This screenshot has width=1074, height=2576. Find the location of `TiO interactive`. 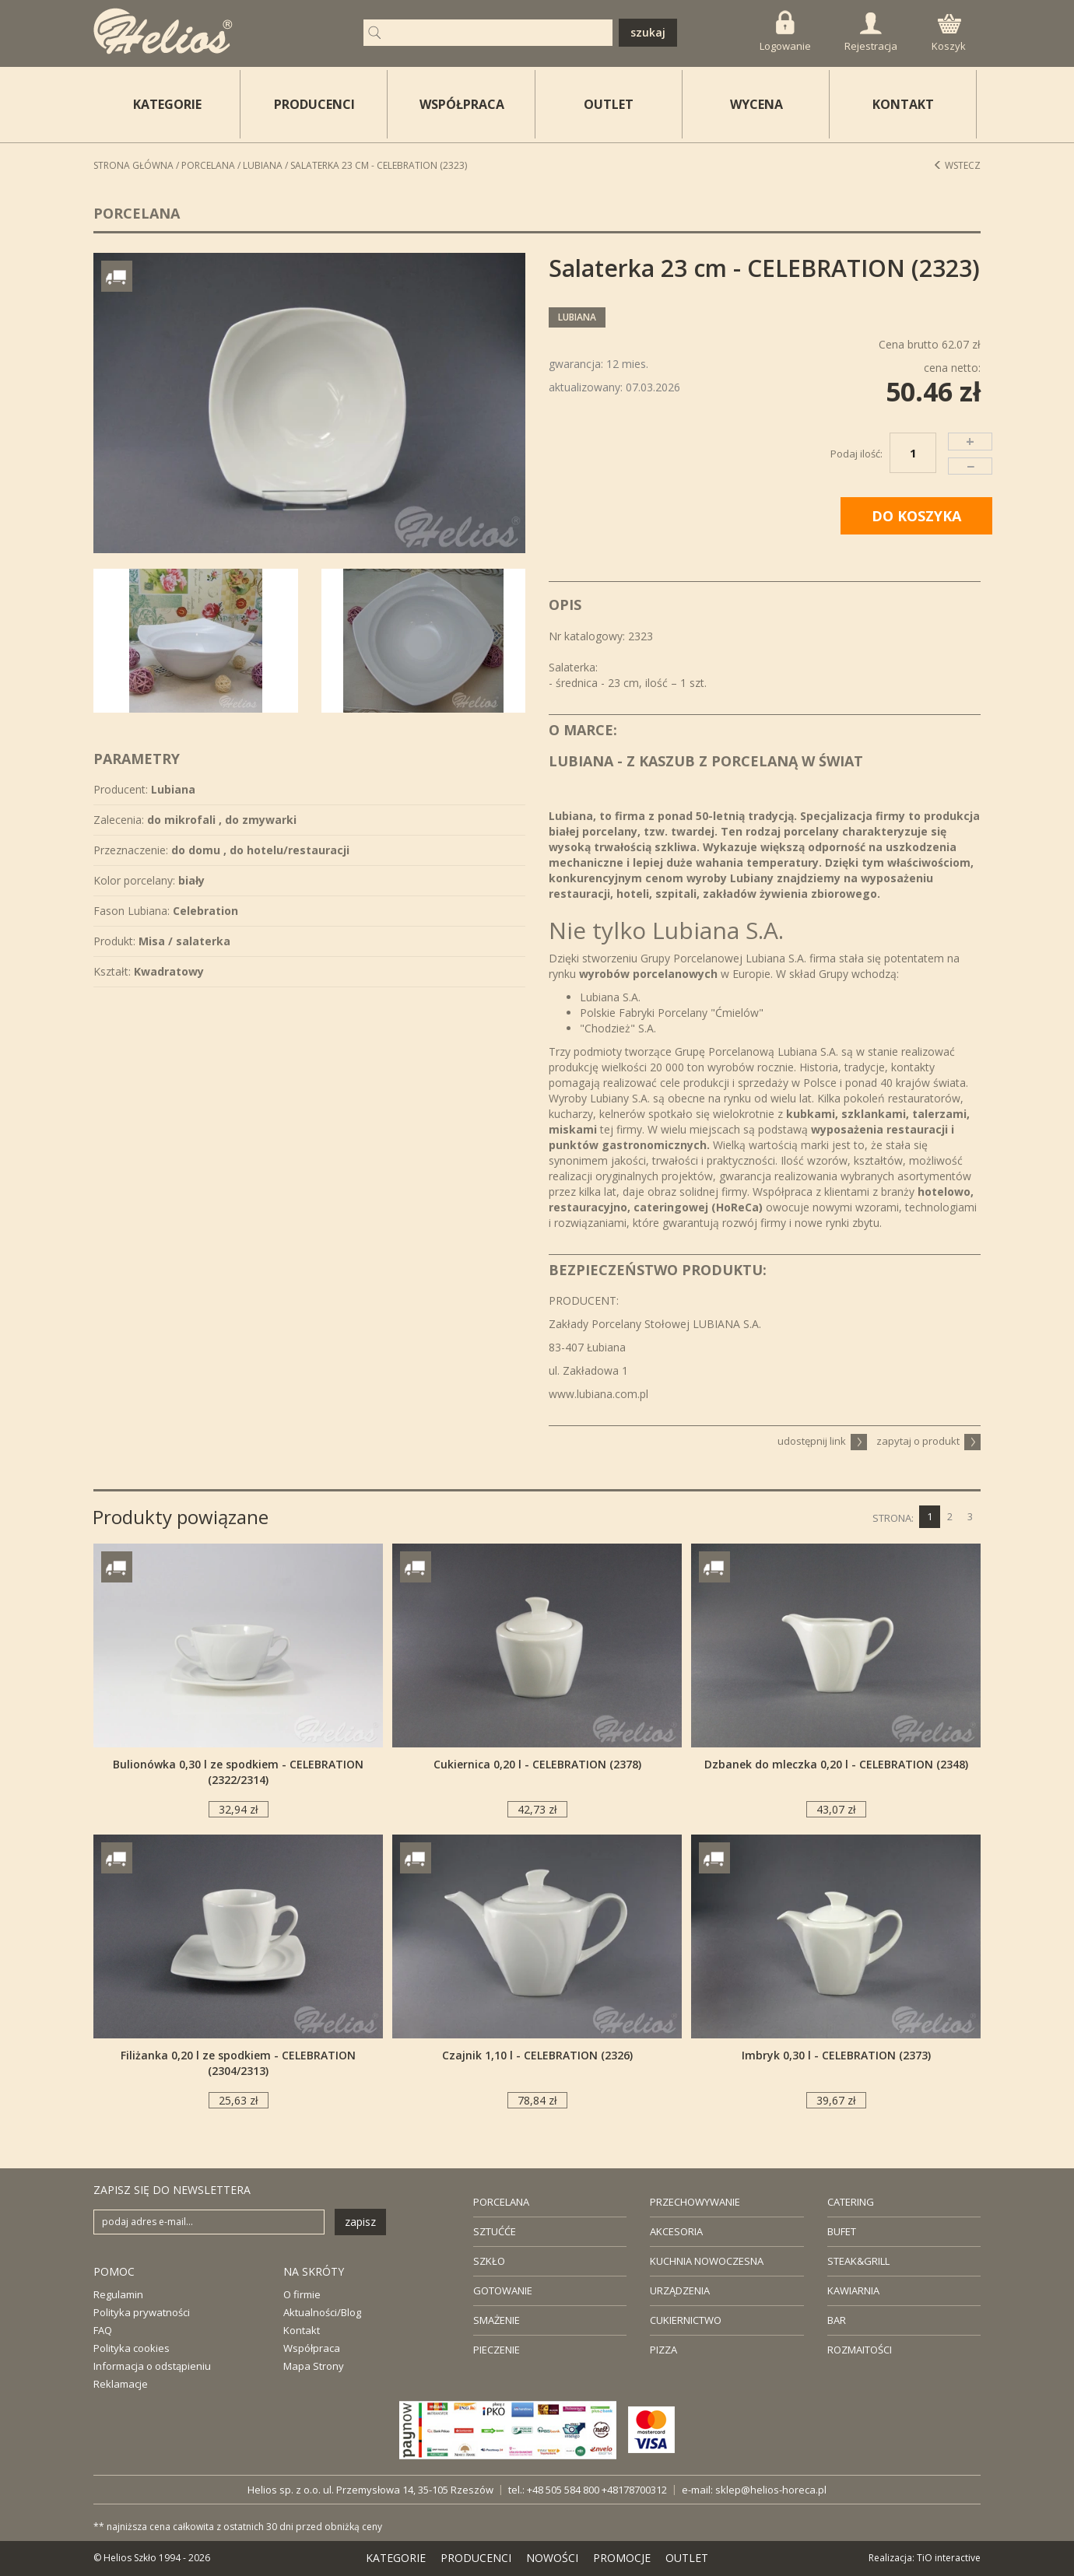

TiO interactive is located at coordinates (949, 2557).